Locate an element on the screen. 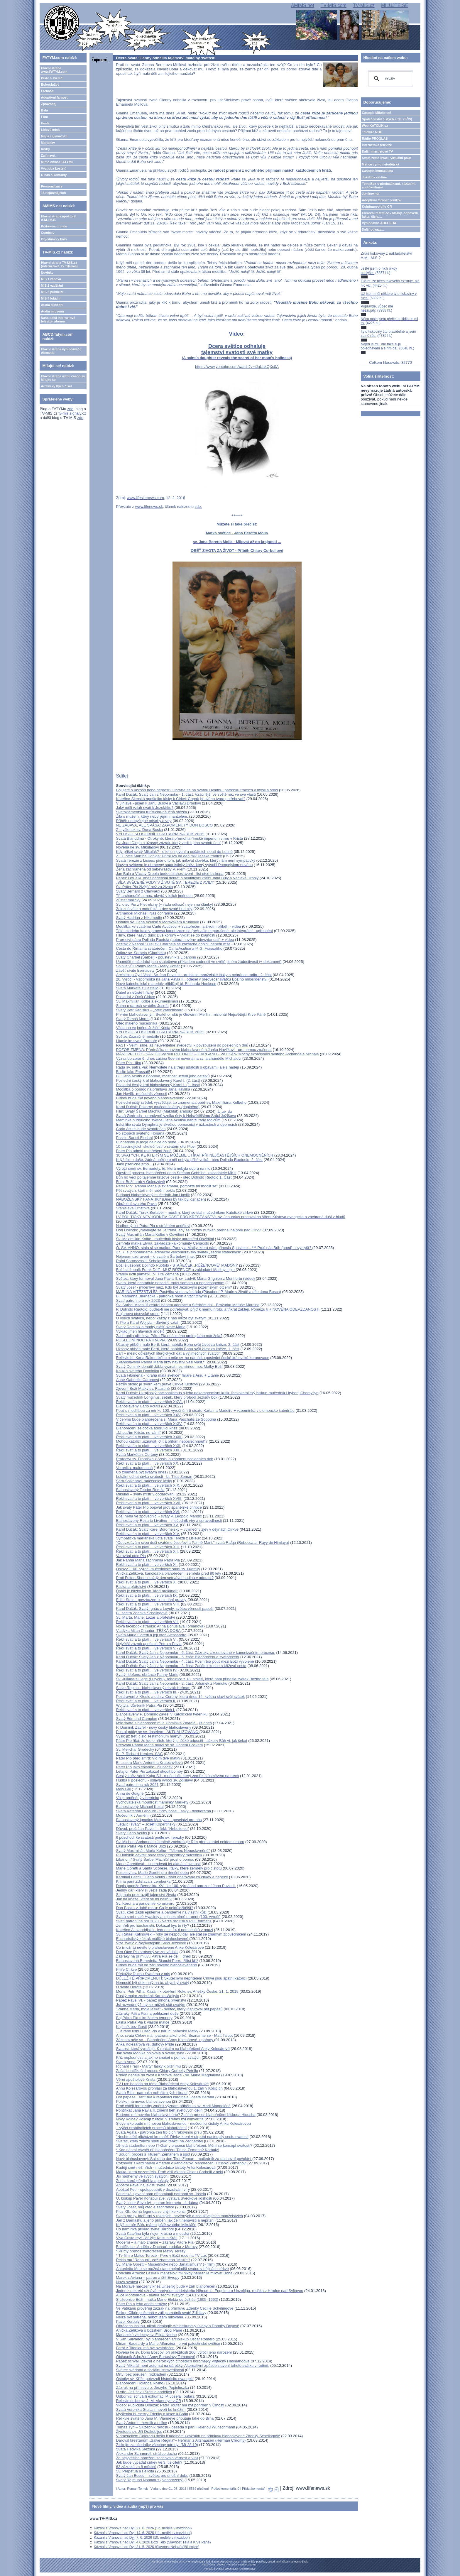 Image resolution: width=460 pixels, height=2576 pixels. Tři archandělé a moc, ukrytá v jejich jménech is located at coordinates (154, 895).